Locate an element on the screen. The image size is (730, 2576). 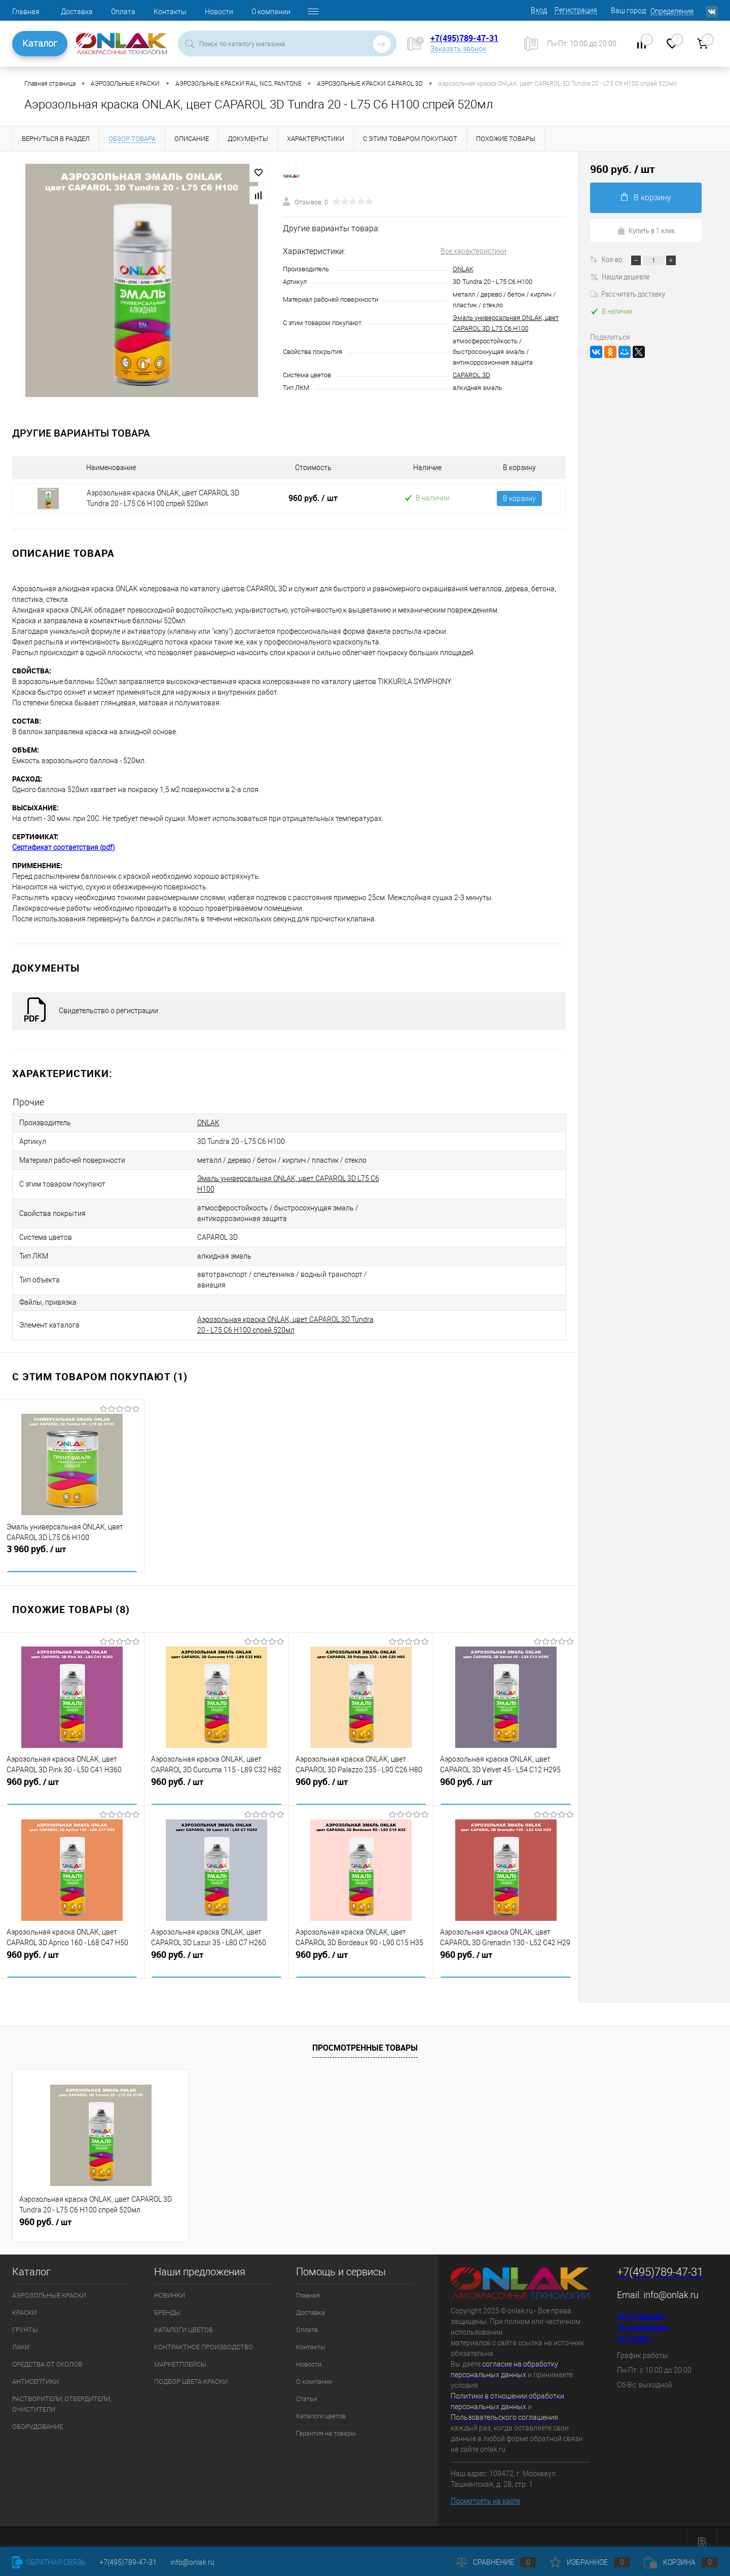
АНТИСЕПТИКИ is located at coordinates (35, 2370).